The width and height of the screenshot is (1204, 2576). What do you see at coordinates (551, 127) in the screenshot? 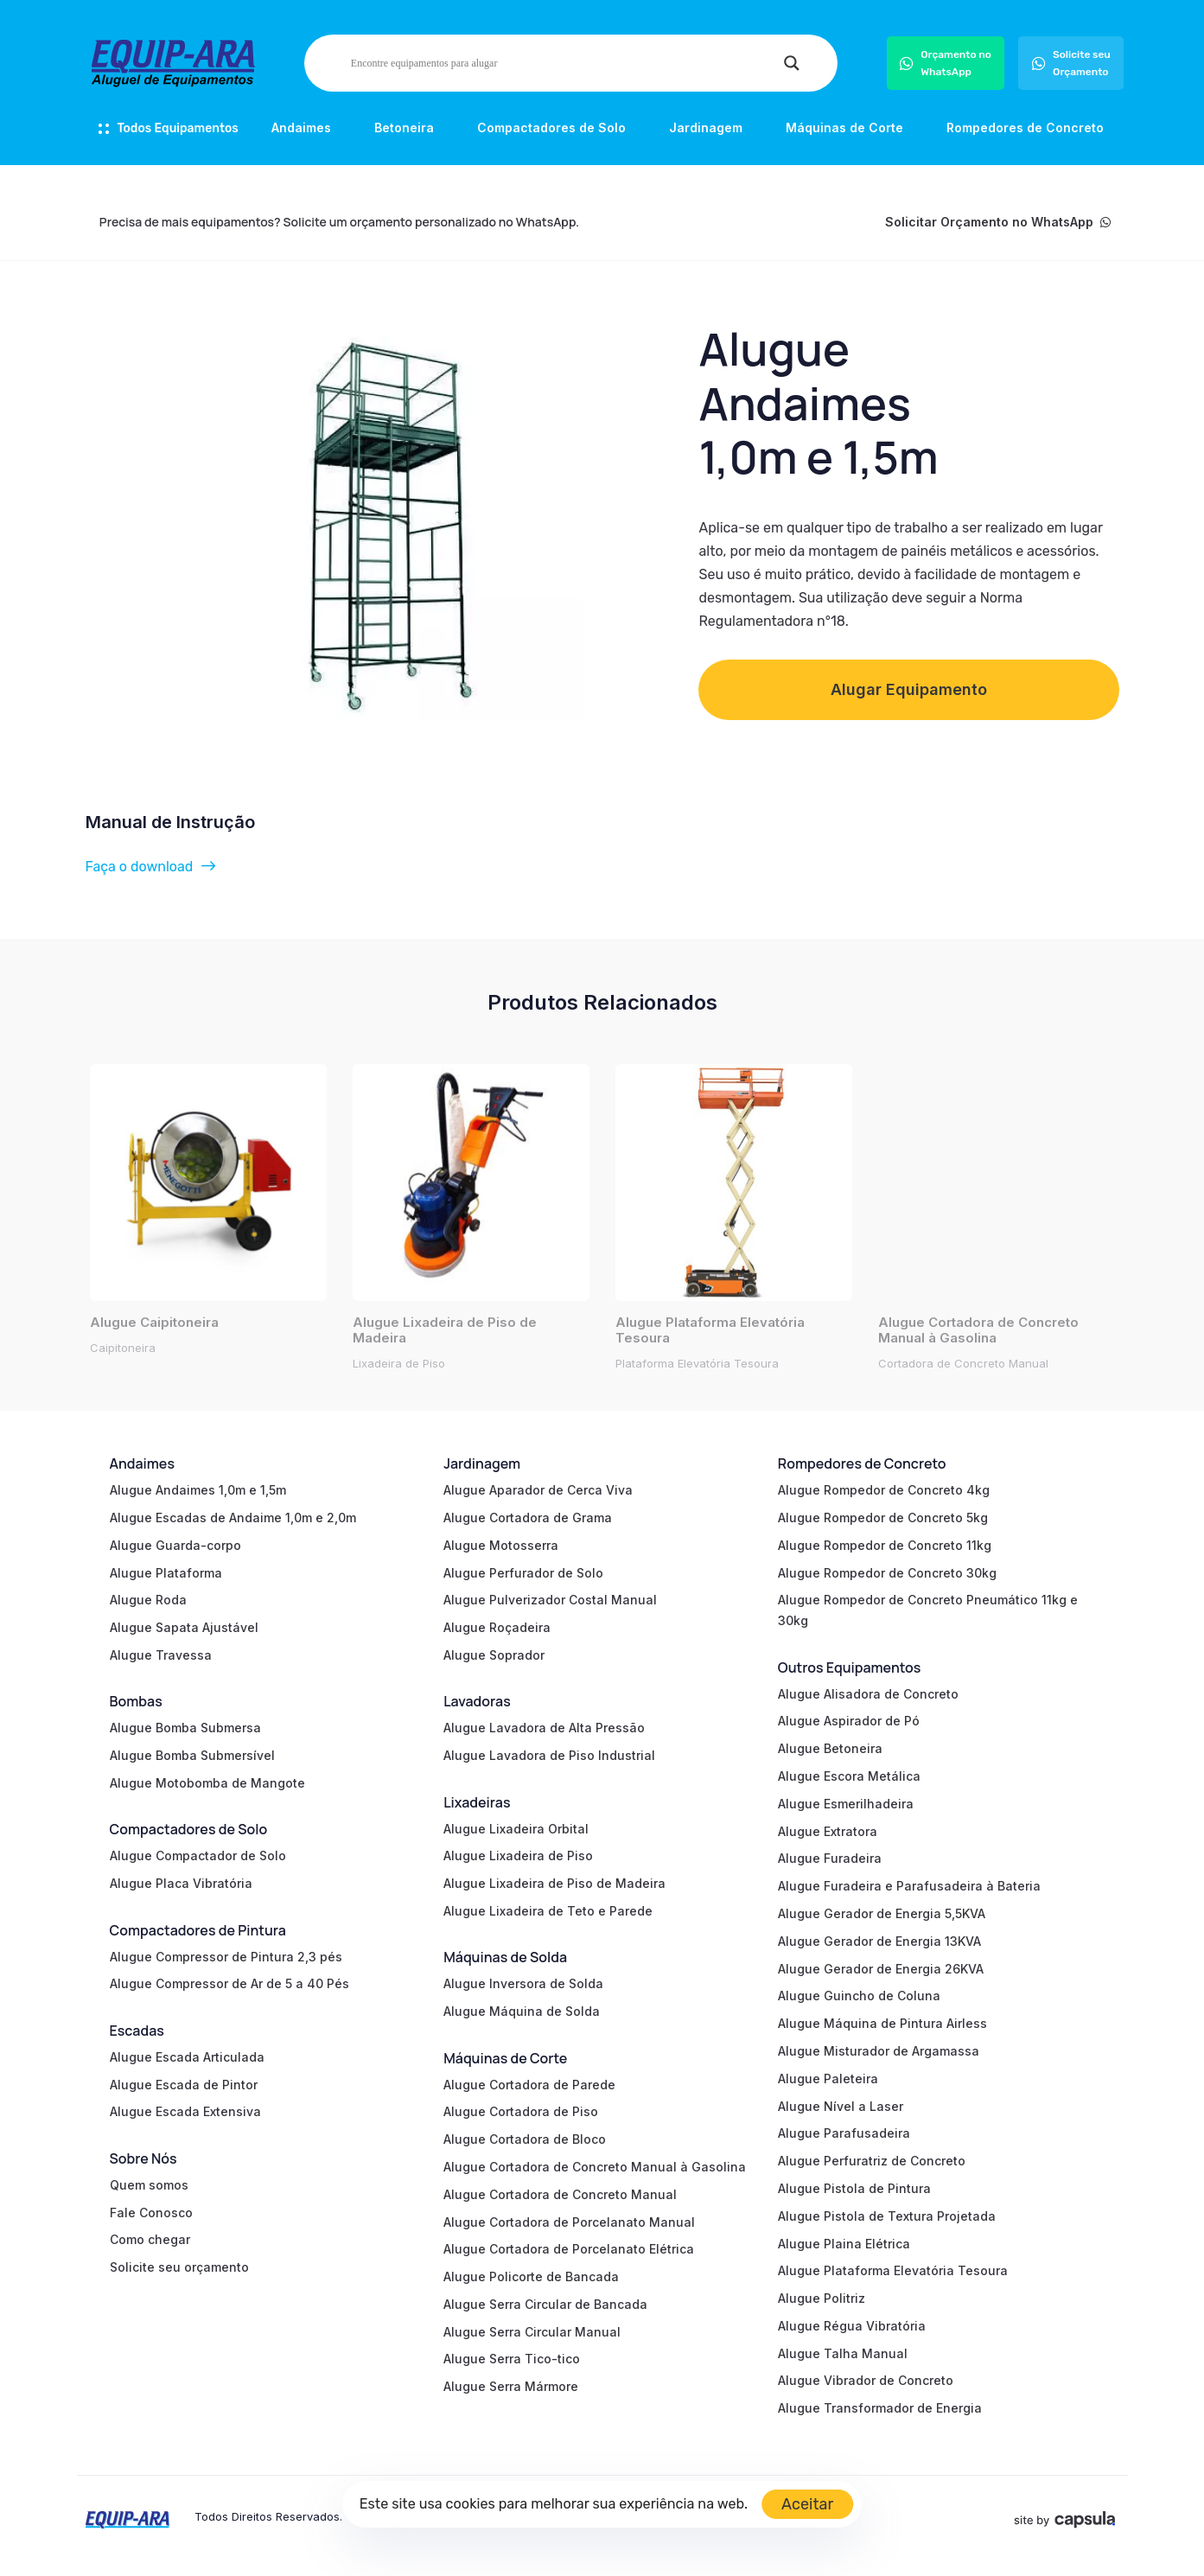
I see `Compactadores de Solo` at bounding box center [551, 127].